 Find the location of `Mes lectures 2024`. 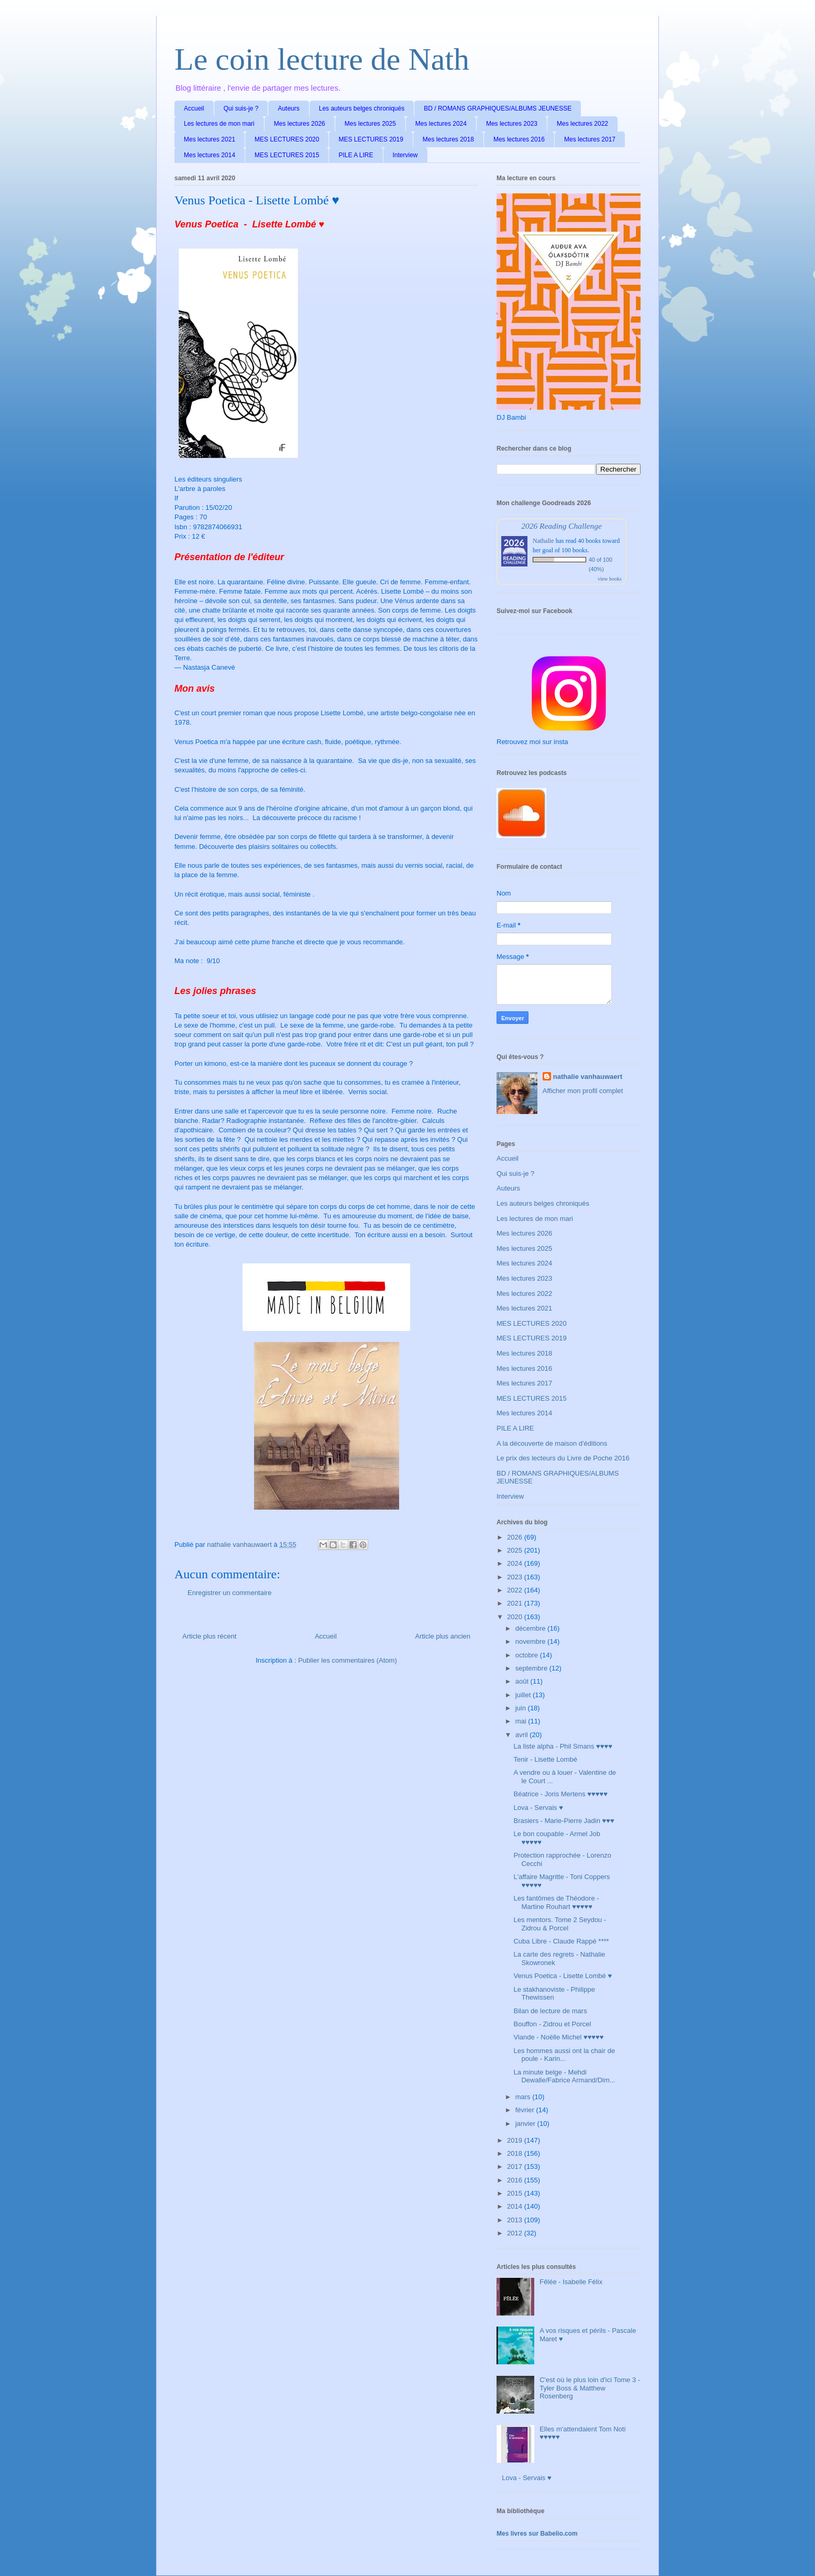

Mes lectures 2024 is located at coordinates (441, 123).